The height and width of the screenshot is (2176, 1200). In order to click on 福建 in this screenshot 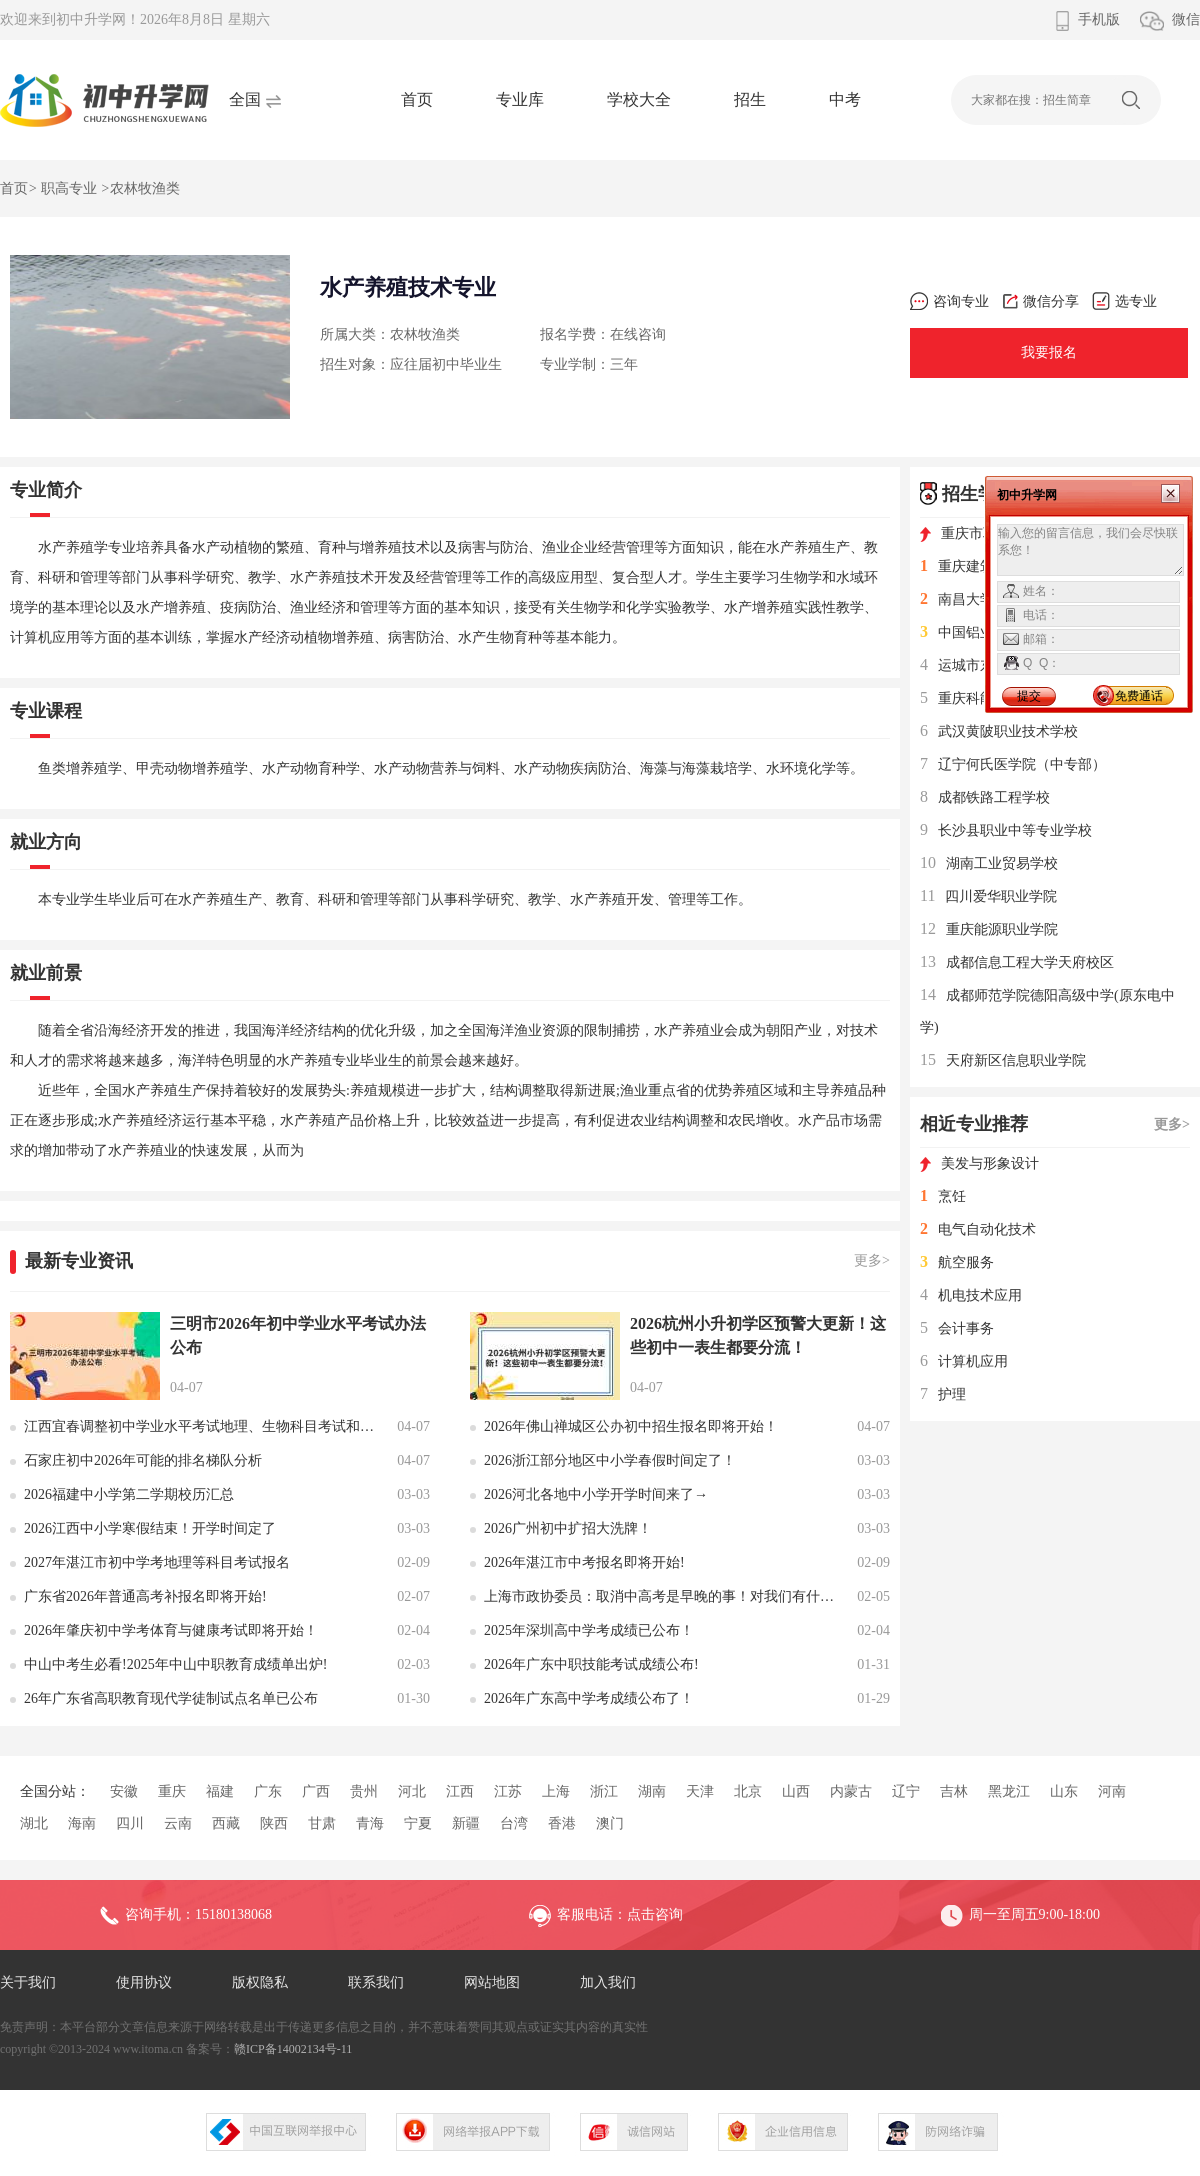, I will do `click(220, 1791)`.